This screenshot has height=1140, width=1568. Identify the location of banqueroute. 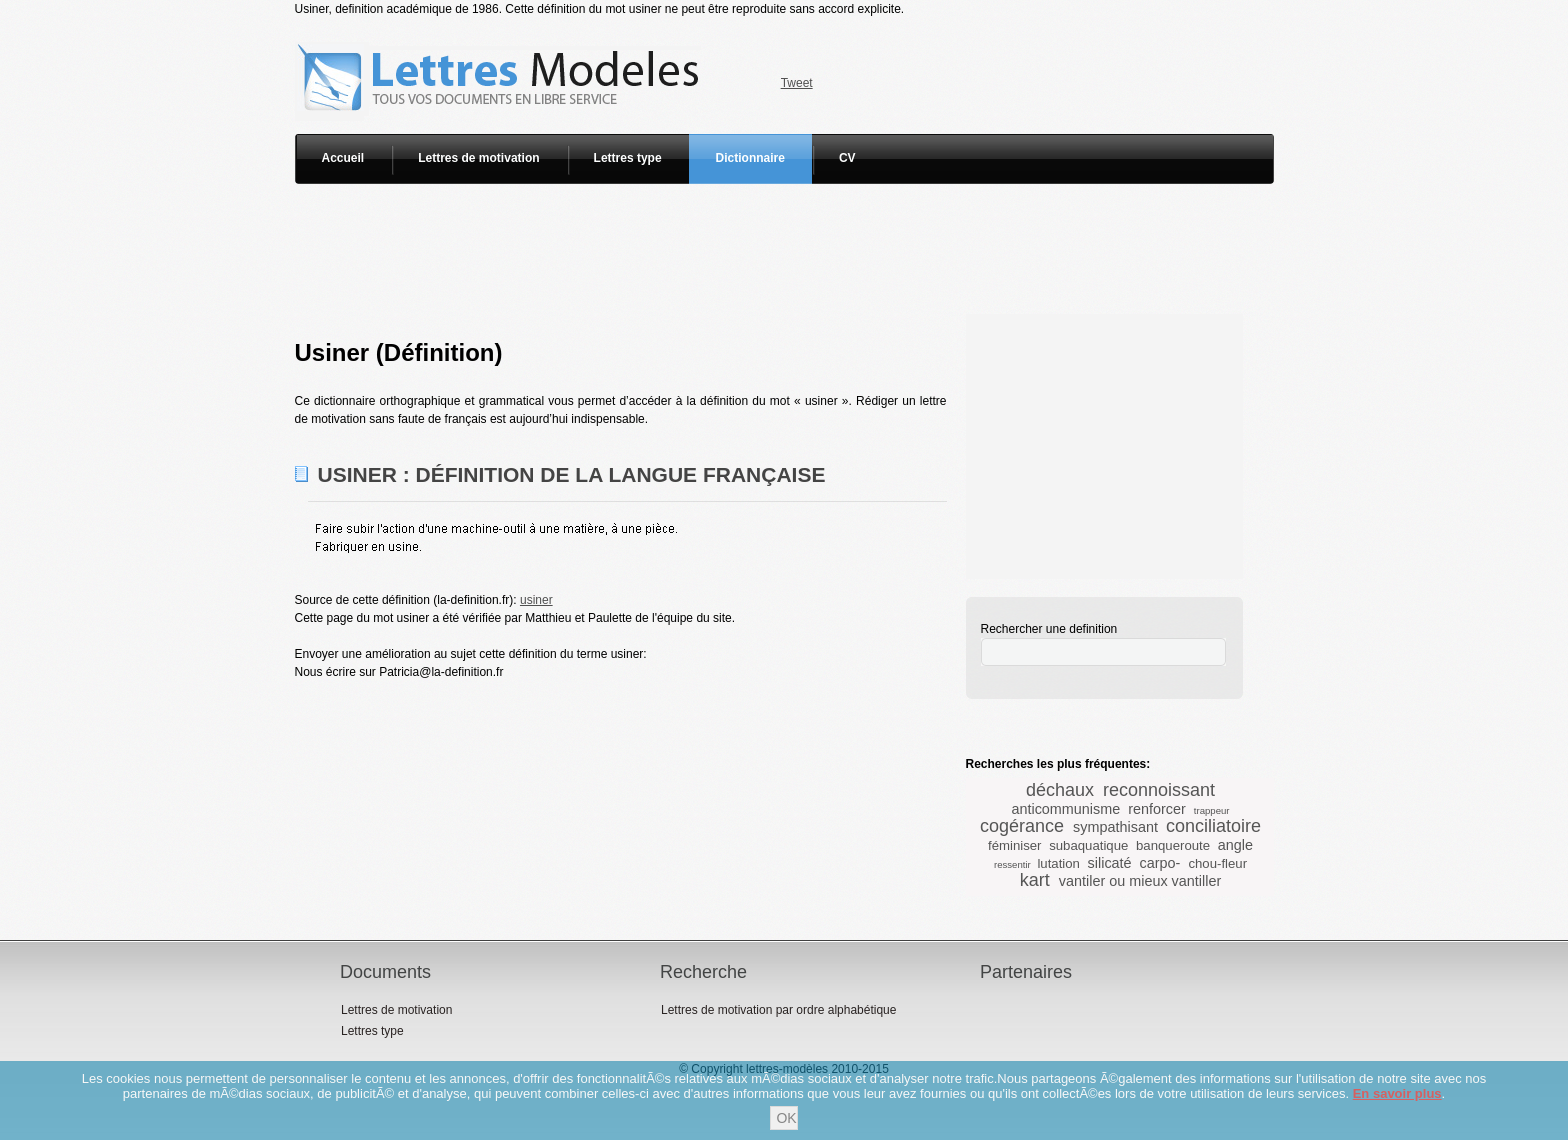
(1173, 845).